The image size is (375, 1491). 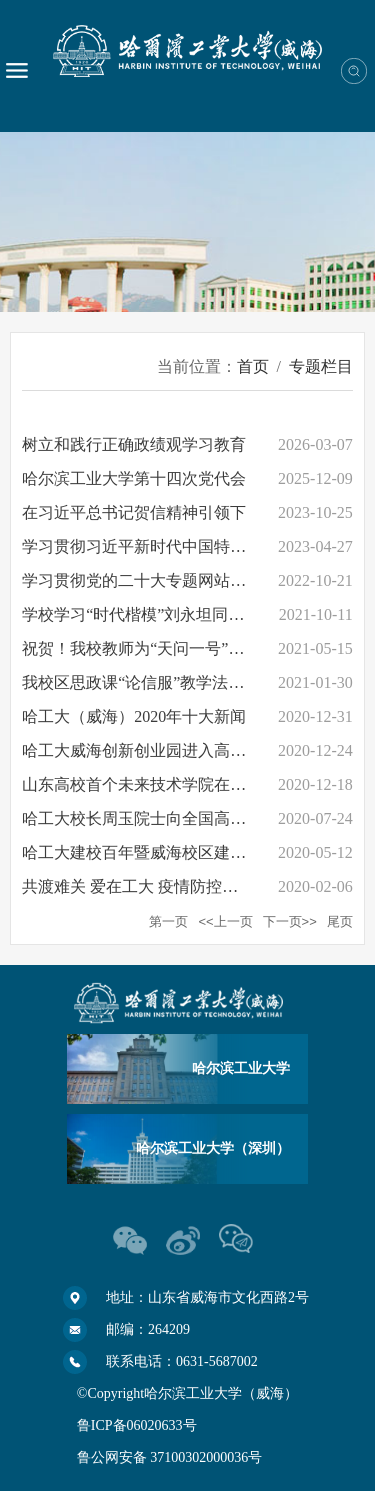 What do you see at coordinates (170, 886) in the screenshot?
I see `共渡难关 爱在工大 疫情防控专题网站上线` at bounding box center [170, 886].